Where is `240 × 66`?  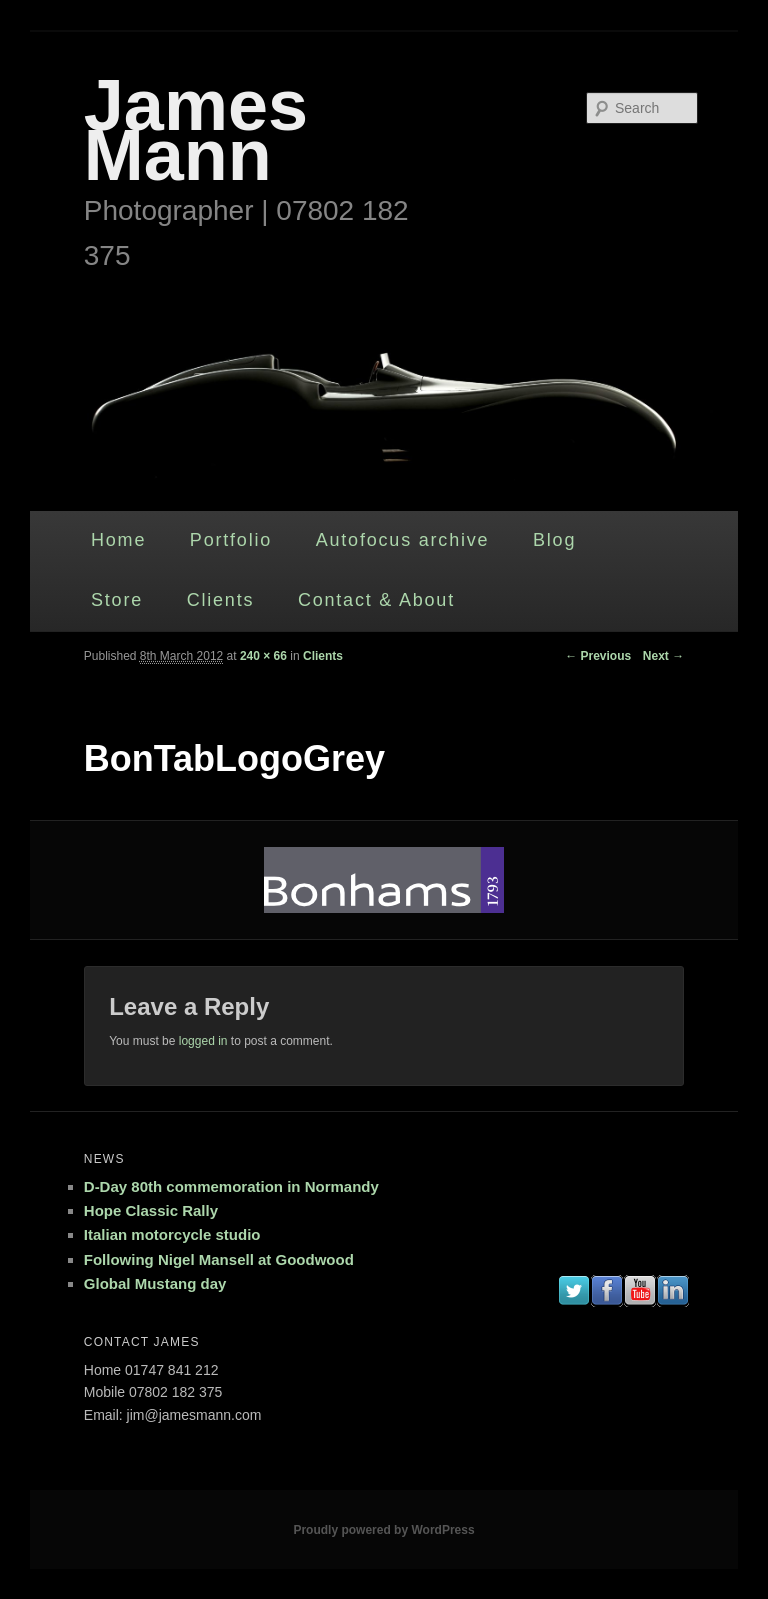 240 × 66 is located at coordinates (263, 656).